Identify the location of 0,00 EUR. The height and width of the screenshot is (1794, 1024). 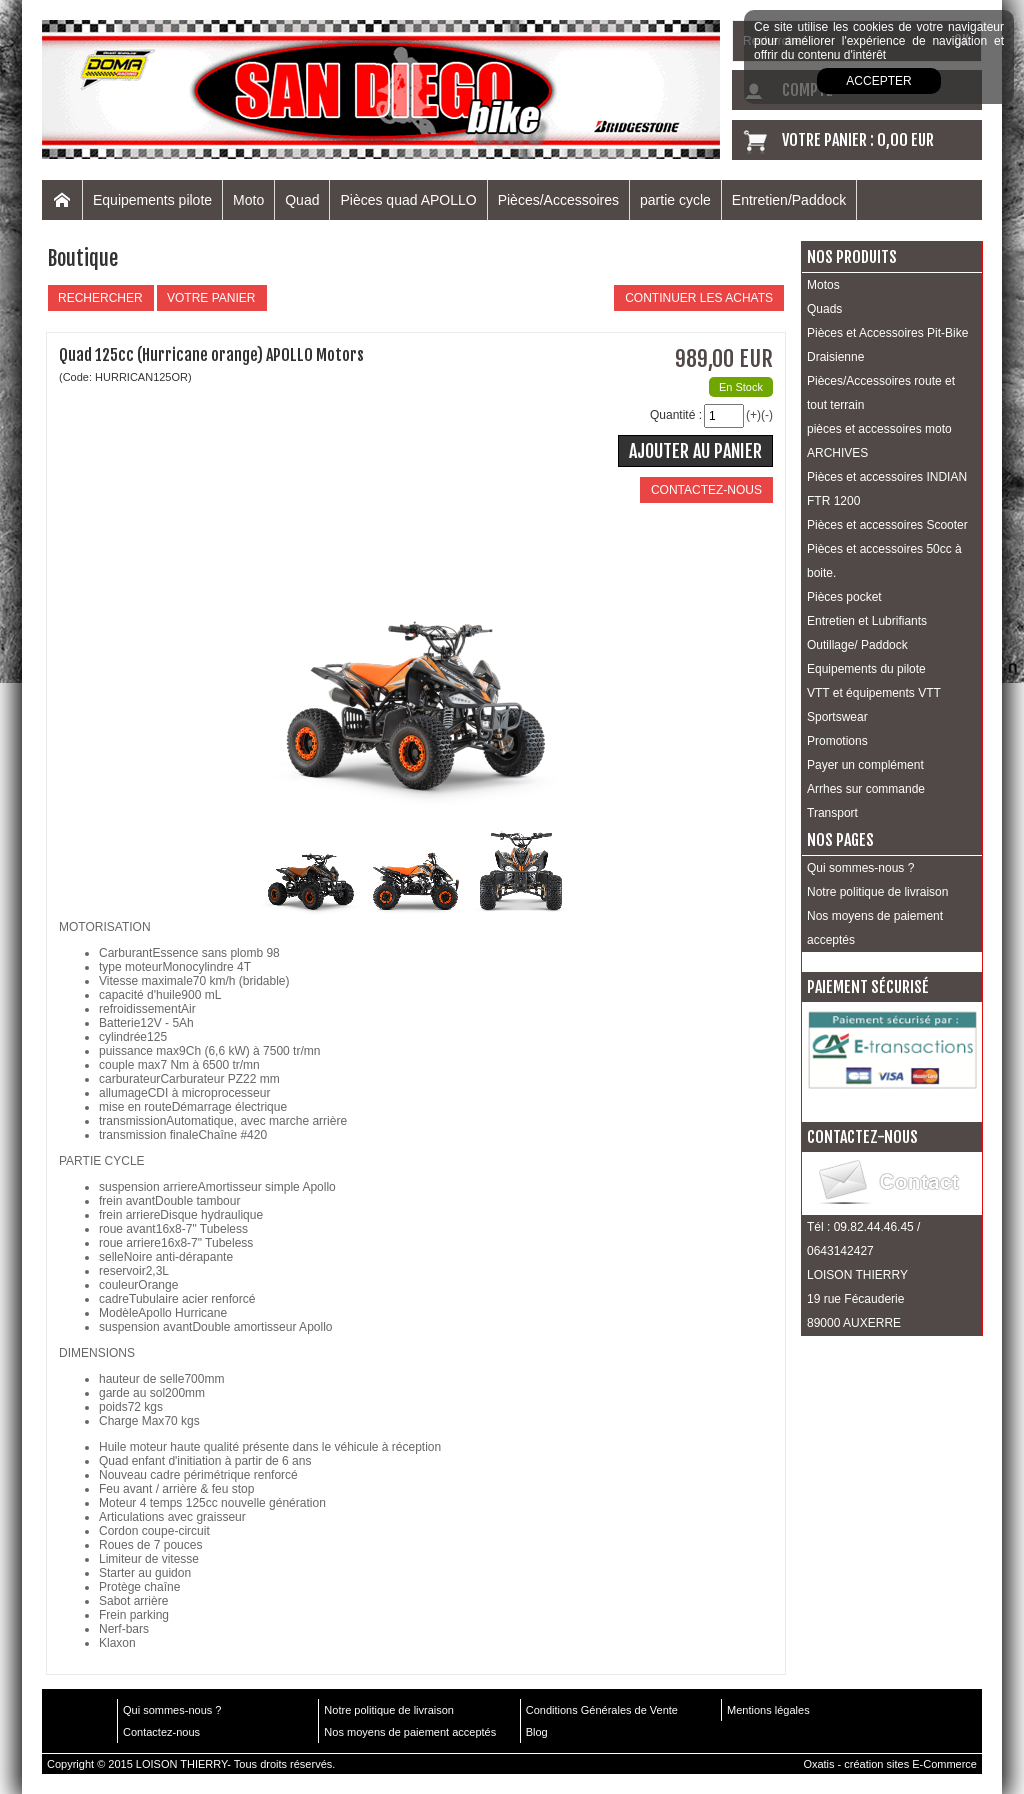
(905, 140).